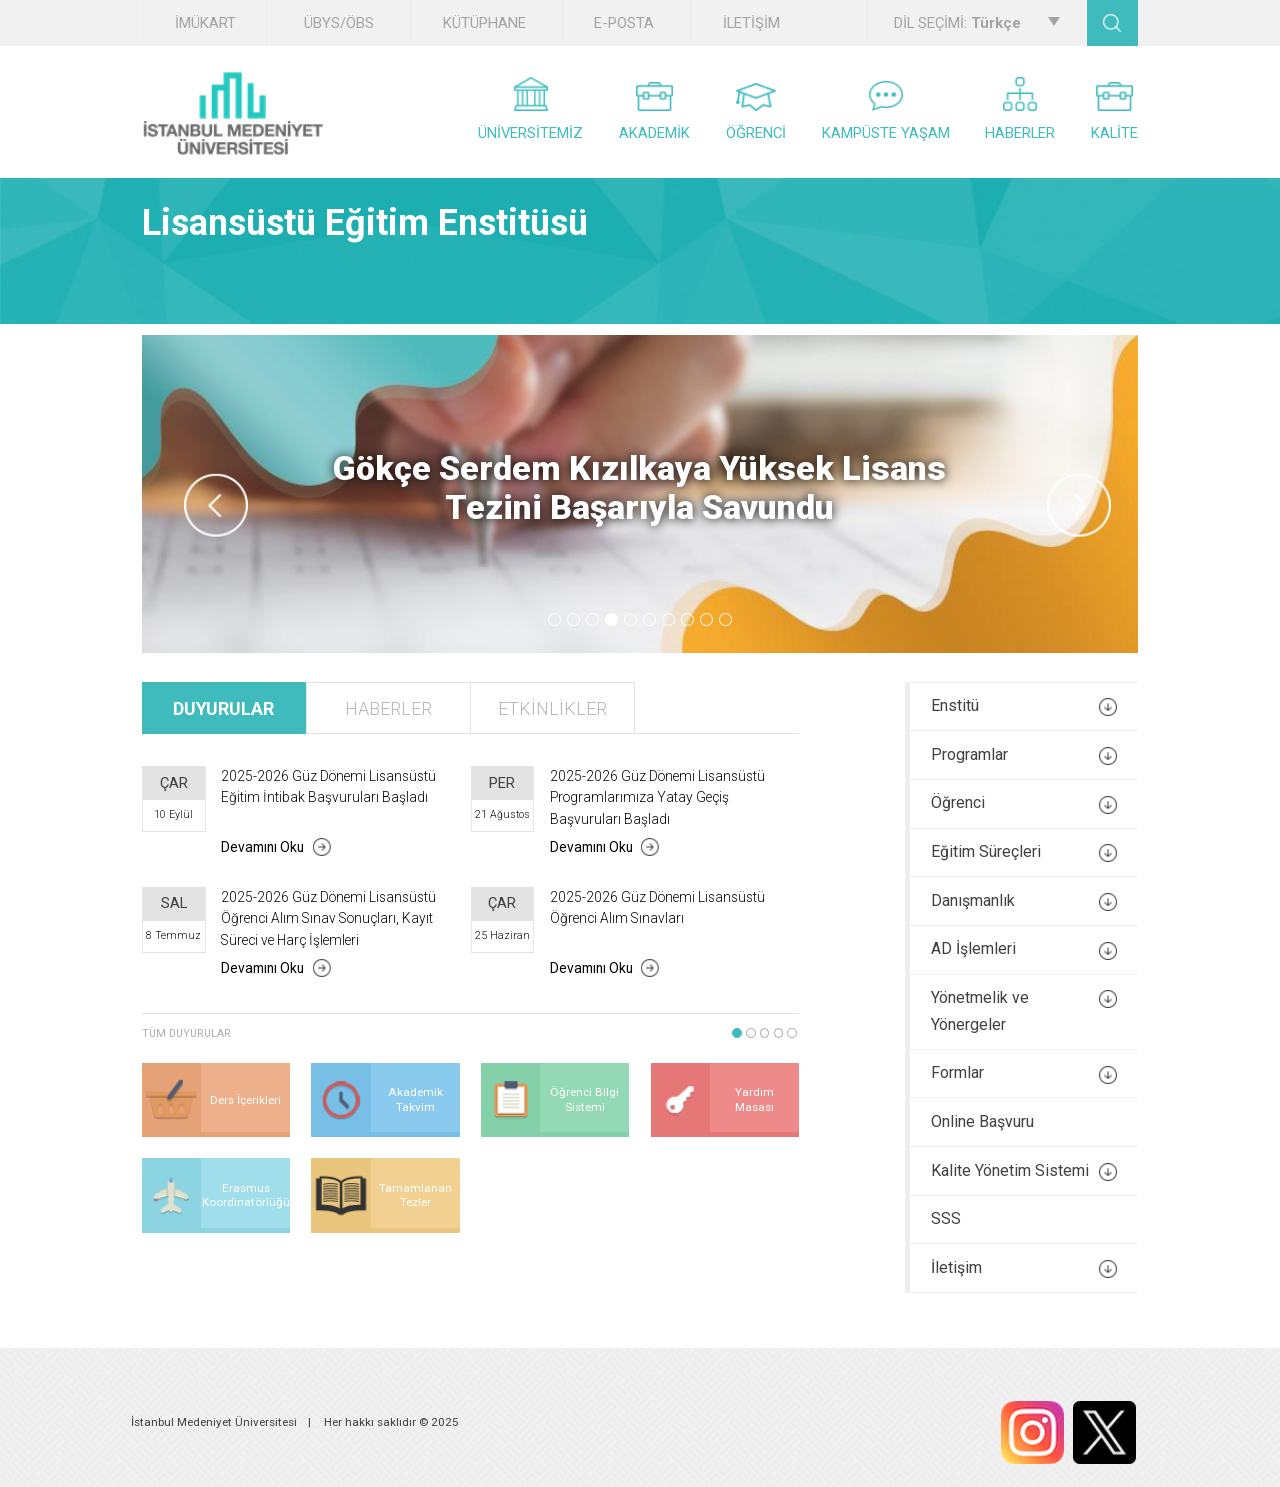 The width and height of the screenshot is (1280, 1487). Describe the element at coordinates (668, 619) in the screenshot. I see `7 [tab]` at that location.